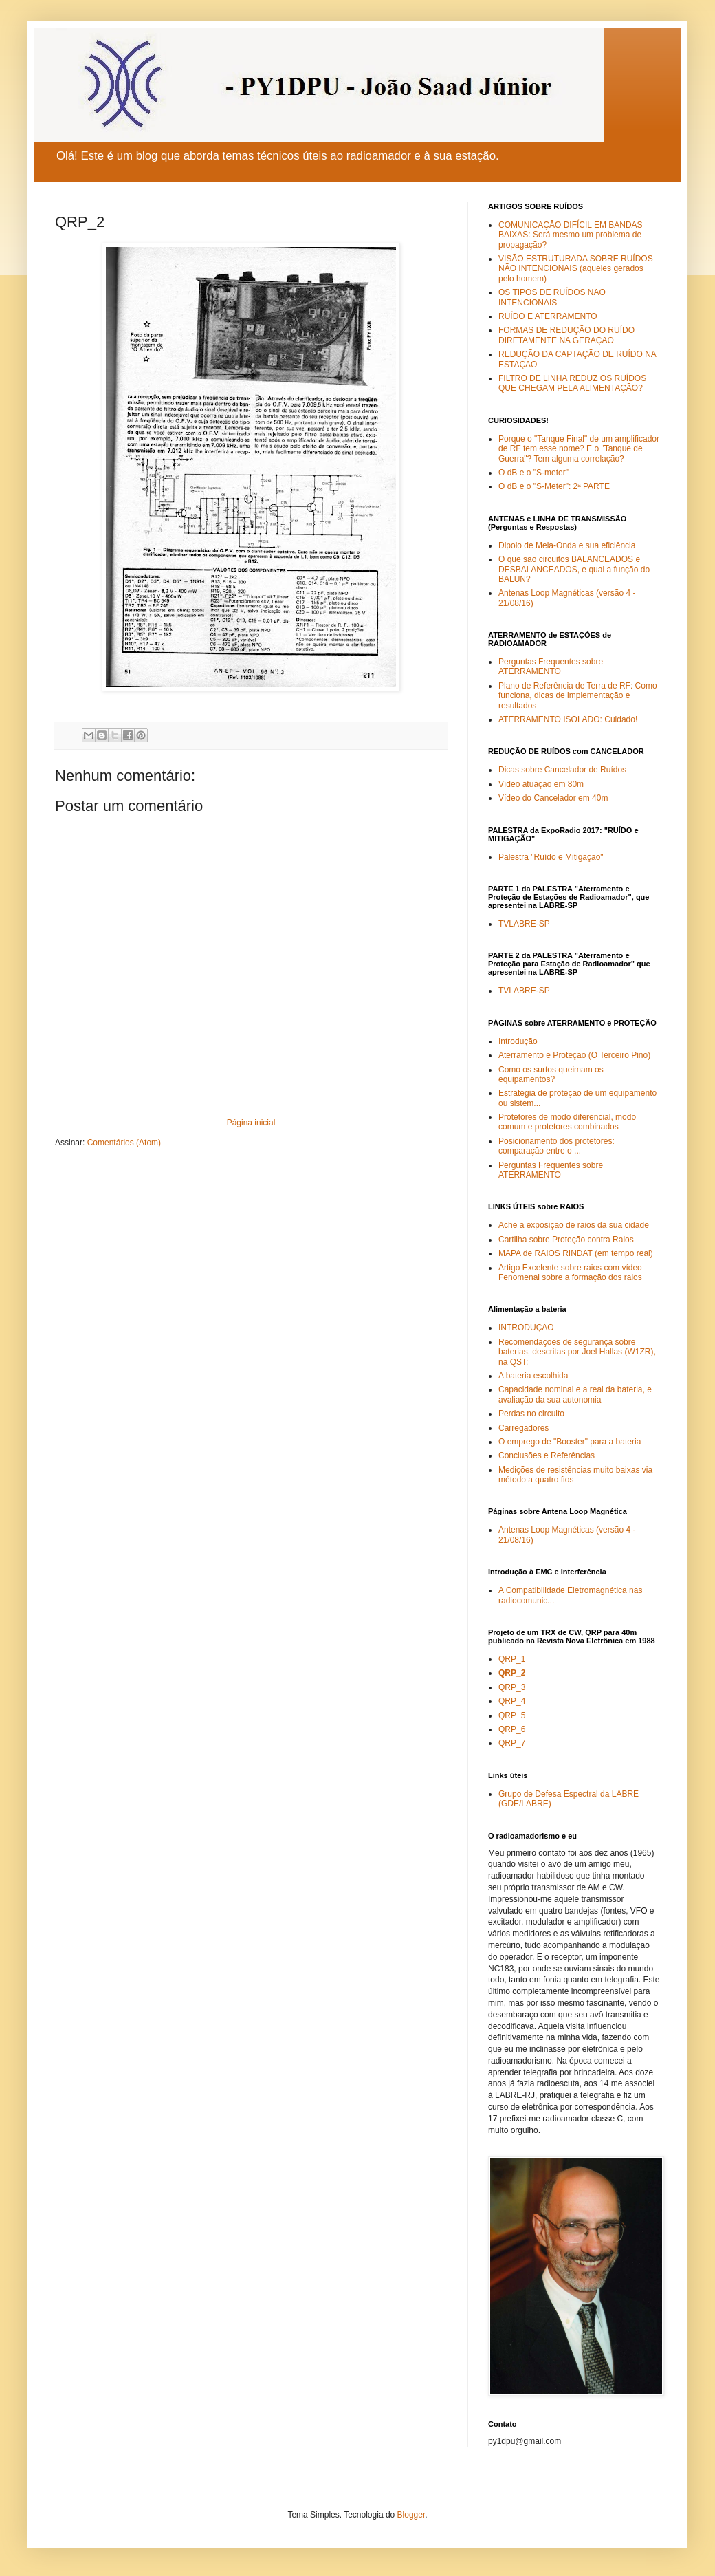  Describe the element at coordinates (533, 472) in the screenshot. I see `O dB e o "S-meter"` at that location.